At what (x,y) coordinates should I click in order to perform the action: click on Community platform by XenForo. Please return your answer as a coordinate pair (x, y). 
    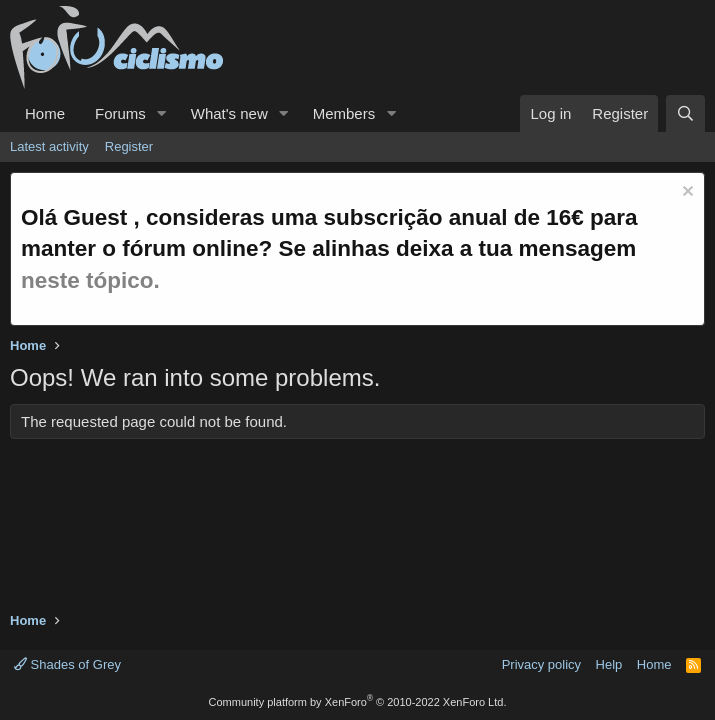
    Looking at the image, I should click on (358, 702).